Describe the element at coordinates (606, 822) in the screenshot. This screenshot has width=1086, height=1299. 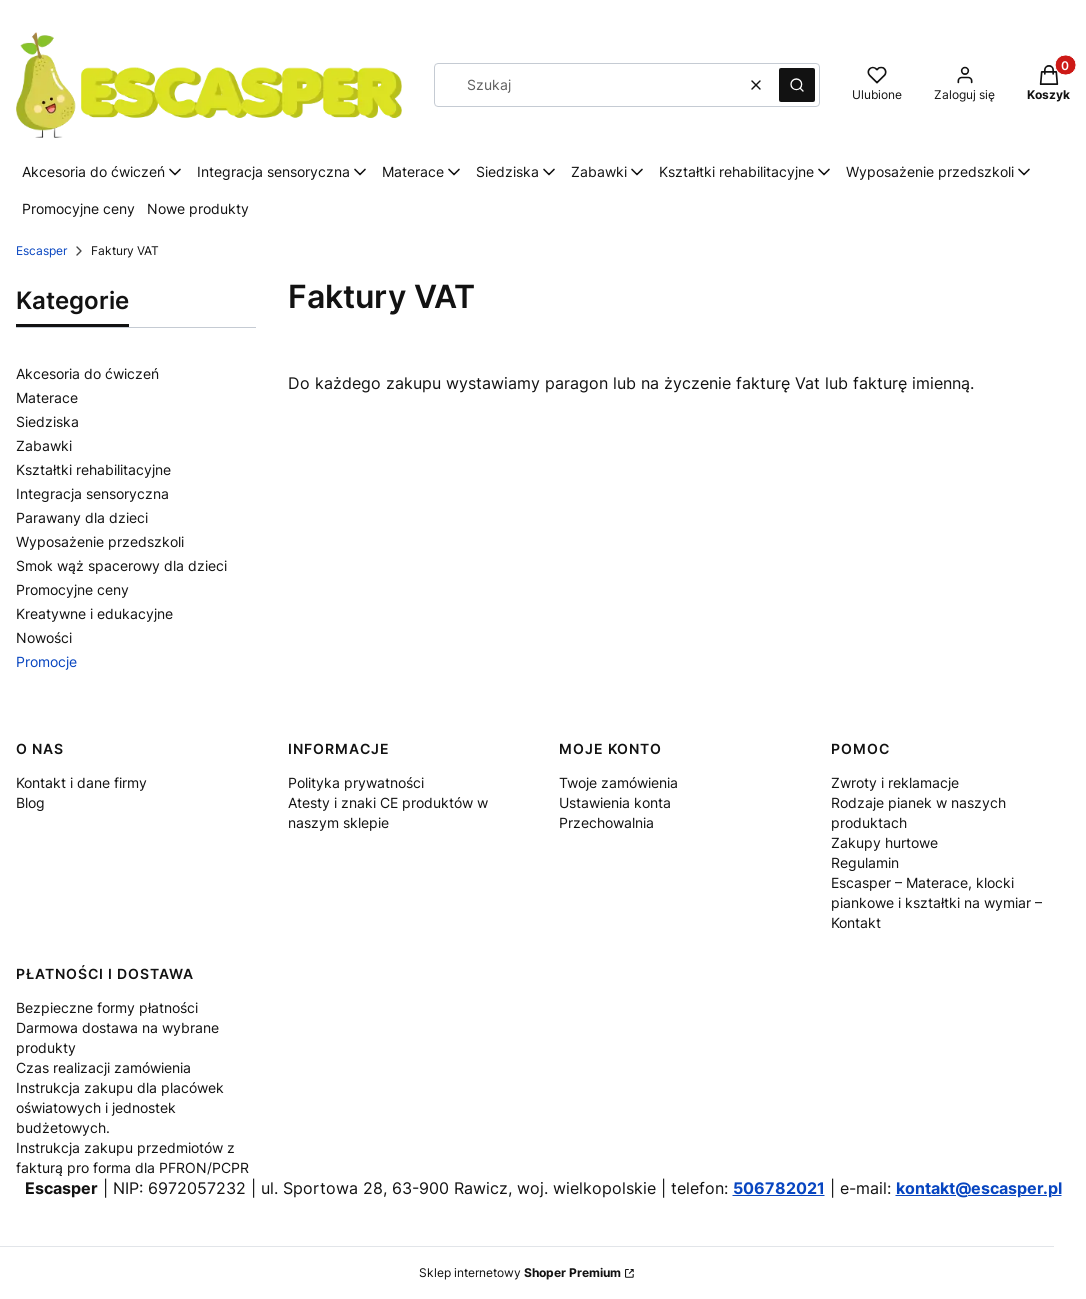
I see `Przechowalnia` at that location.